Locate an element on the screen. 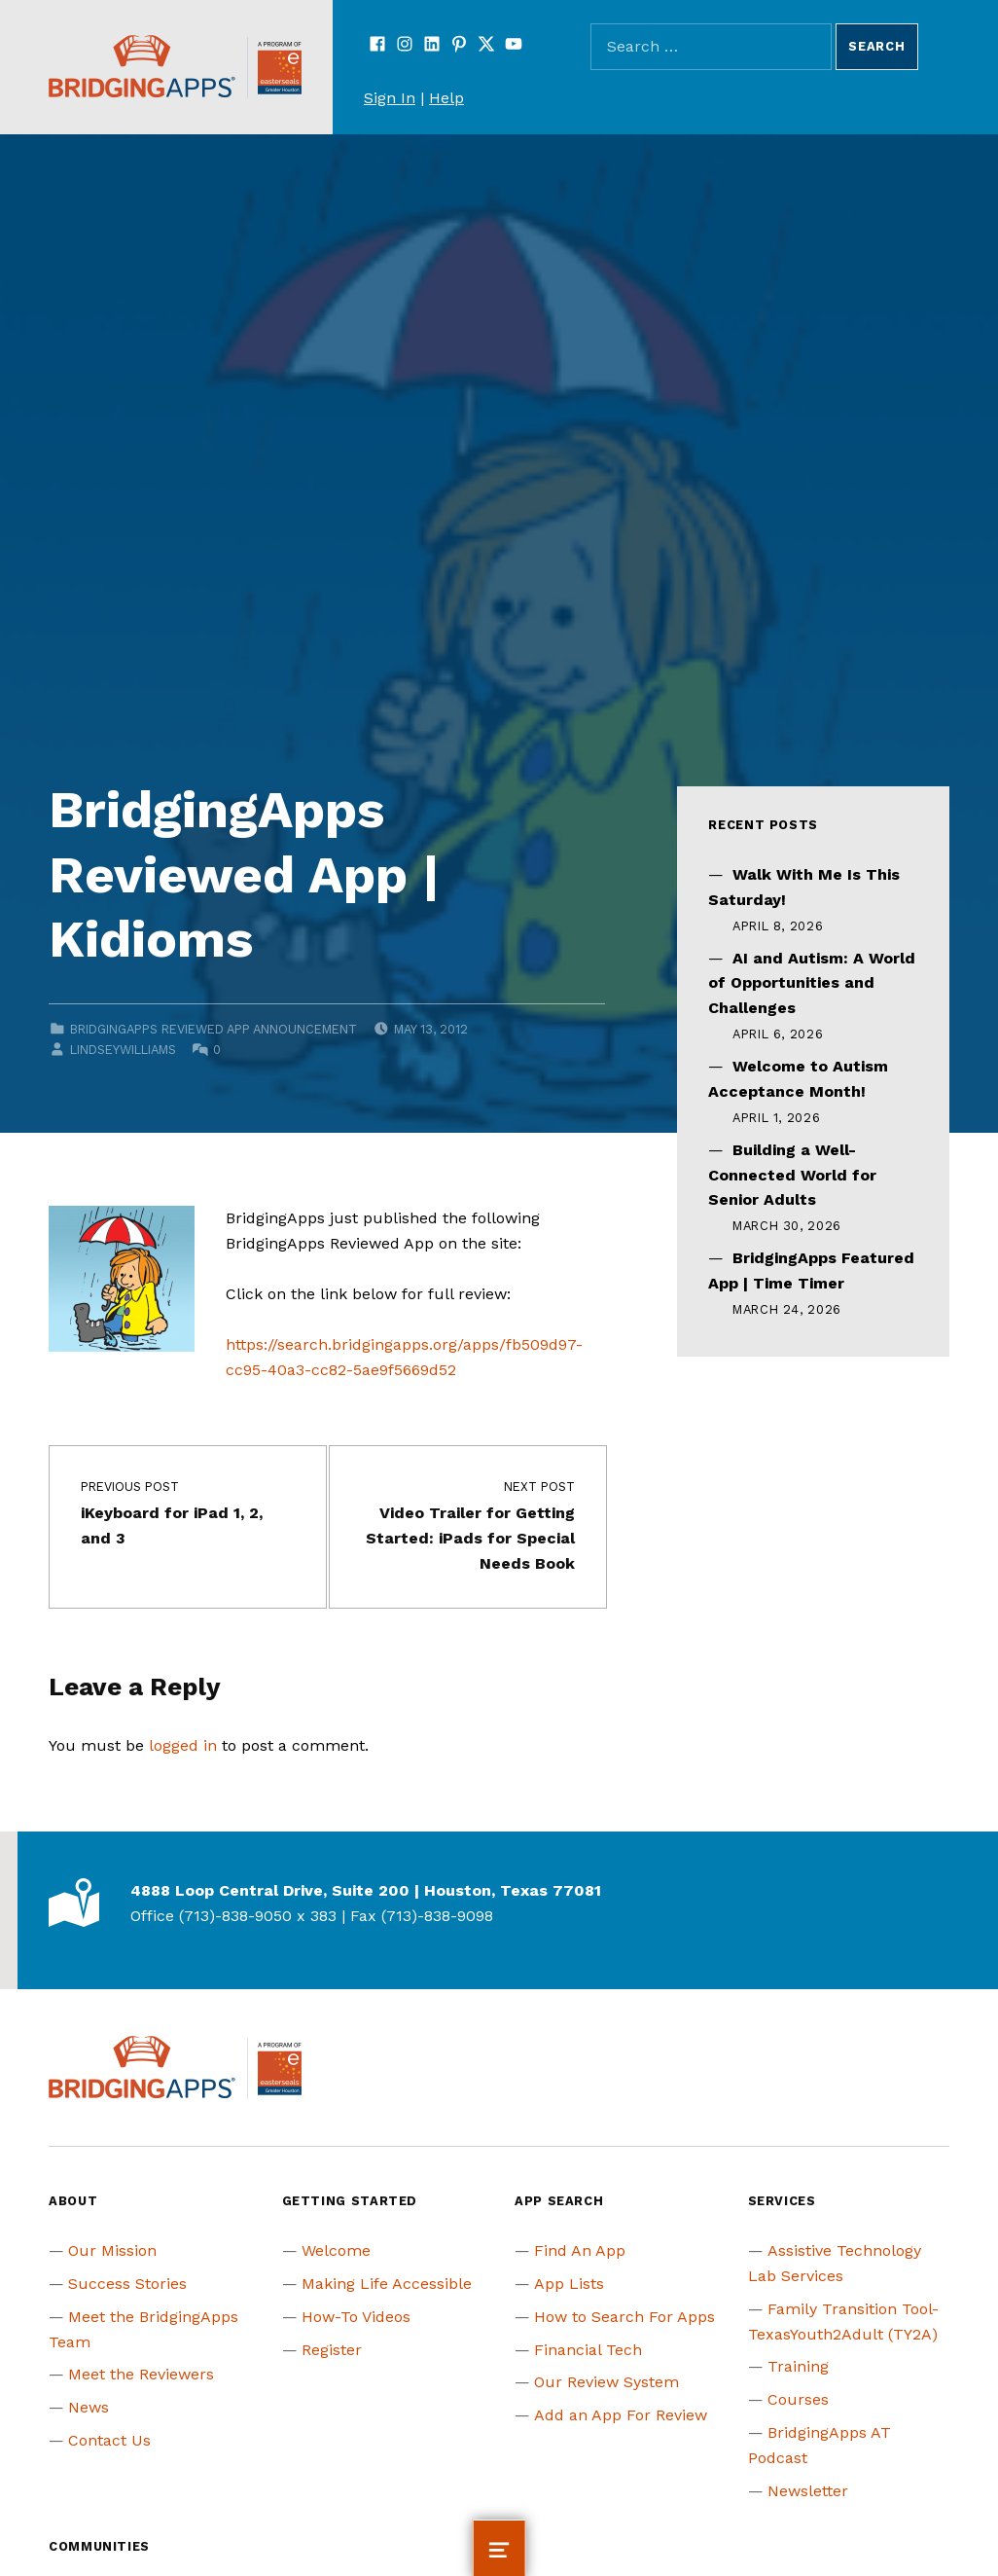 This screenshot has height=2576, width=998. Training is located at coordinates (798, 2366).